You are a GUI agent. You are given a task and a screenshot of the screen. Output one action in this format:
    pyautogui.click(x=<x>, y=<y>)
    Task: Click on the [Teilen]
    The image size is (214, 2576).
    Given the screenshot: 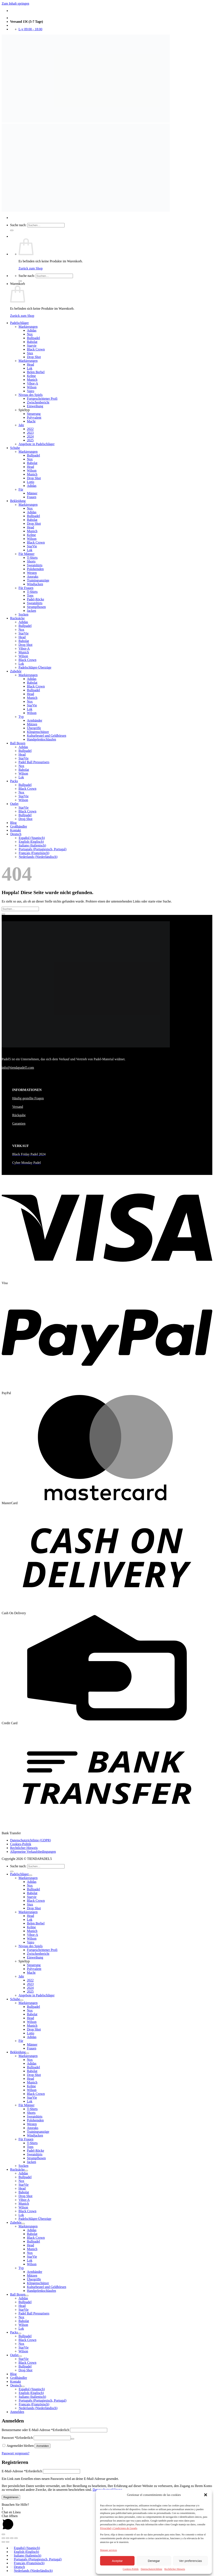 What is the action you would take?
    pyautogui.click(x=11, y=2538)
    